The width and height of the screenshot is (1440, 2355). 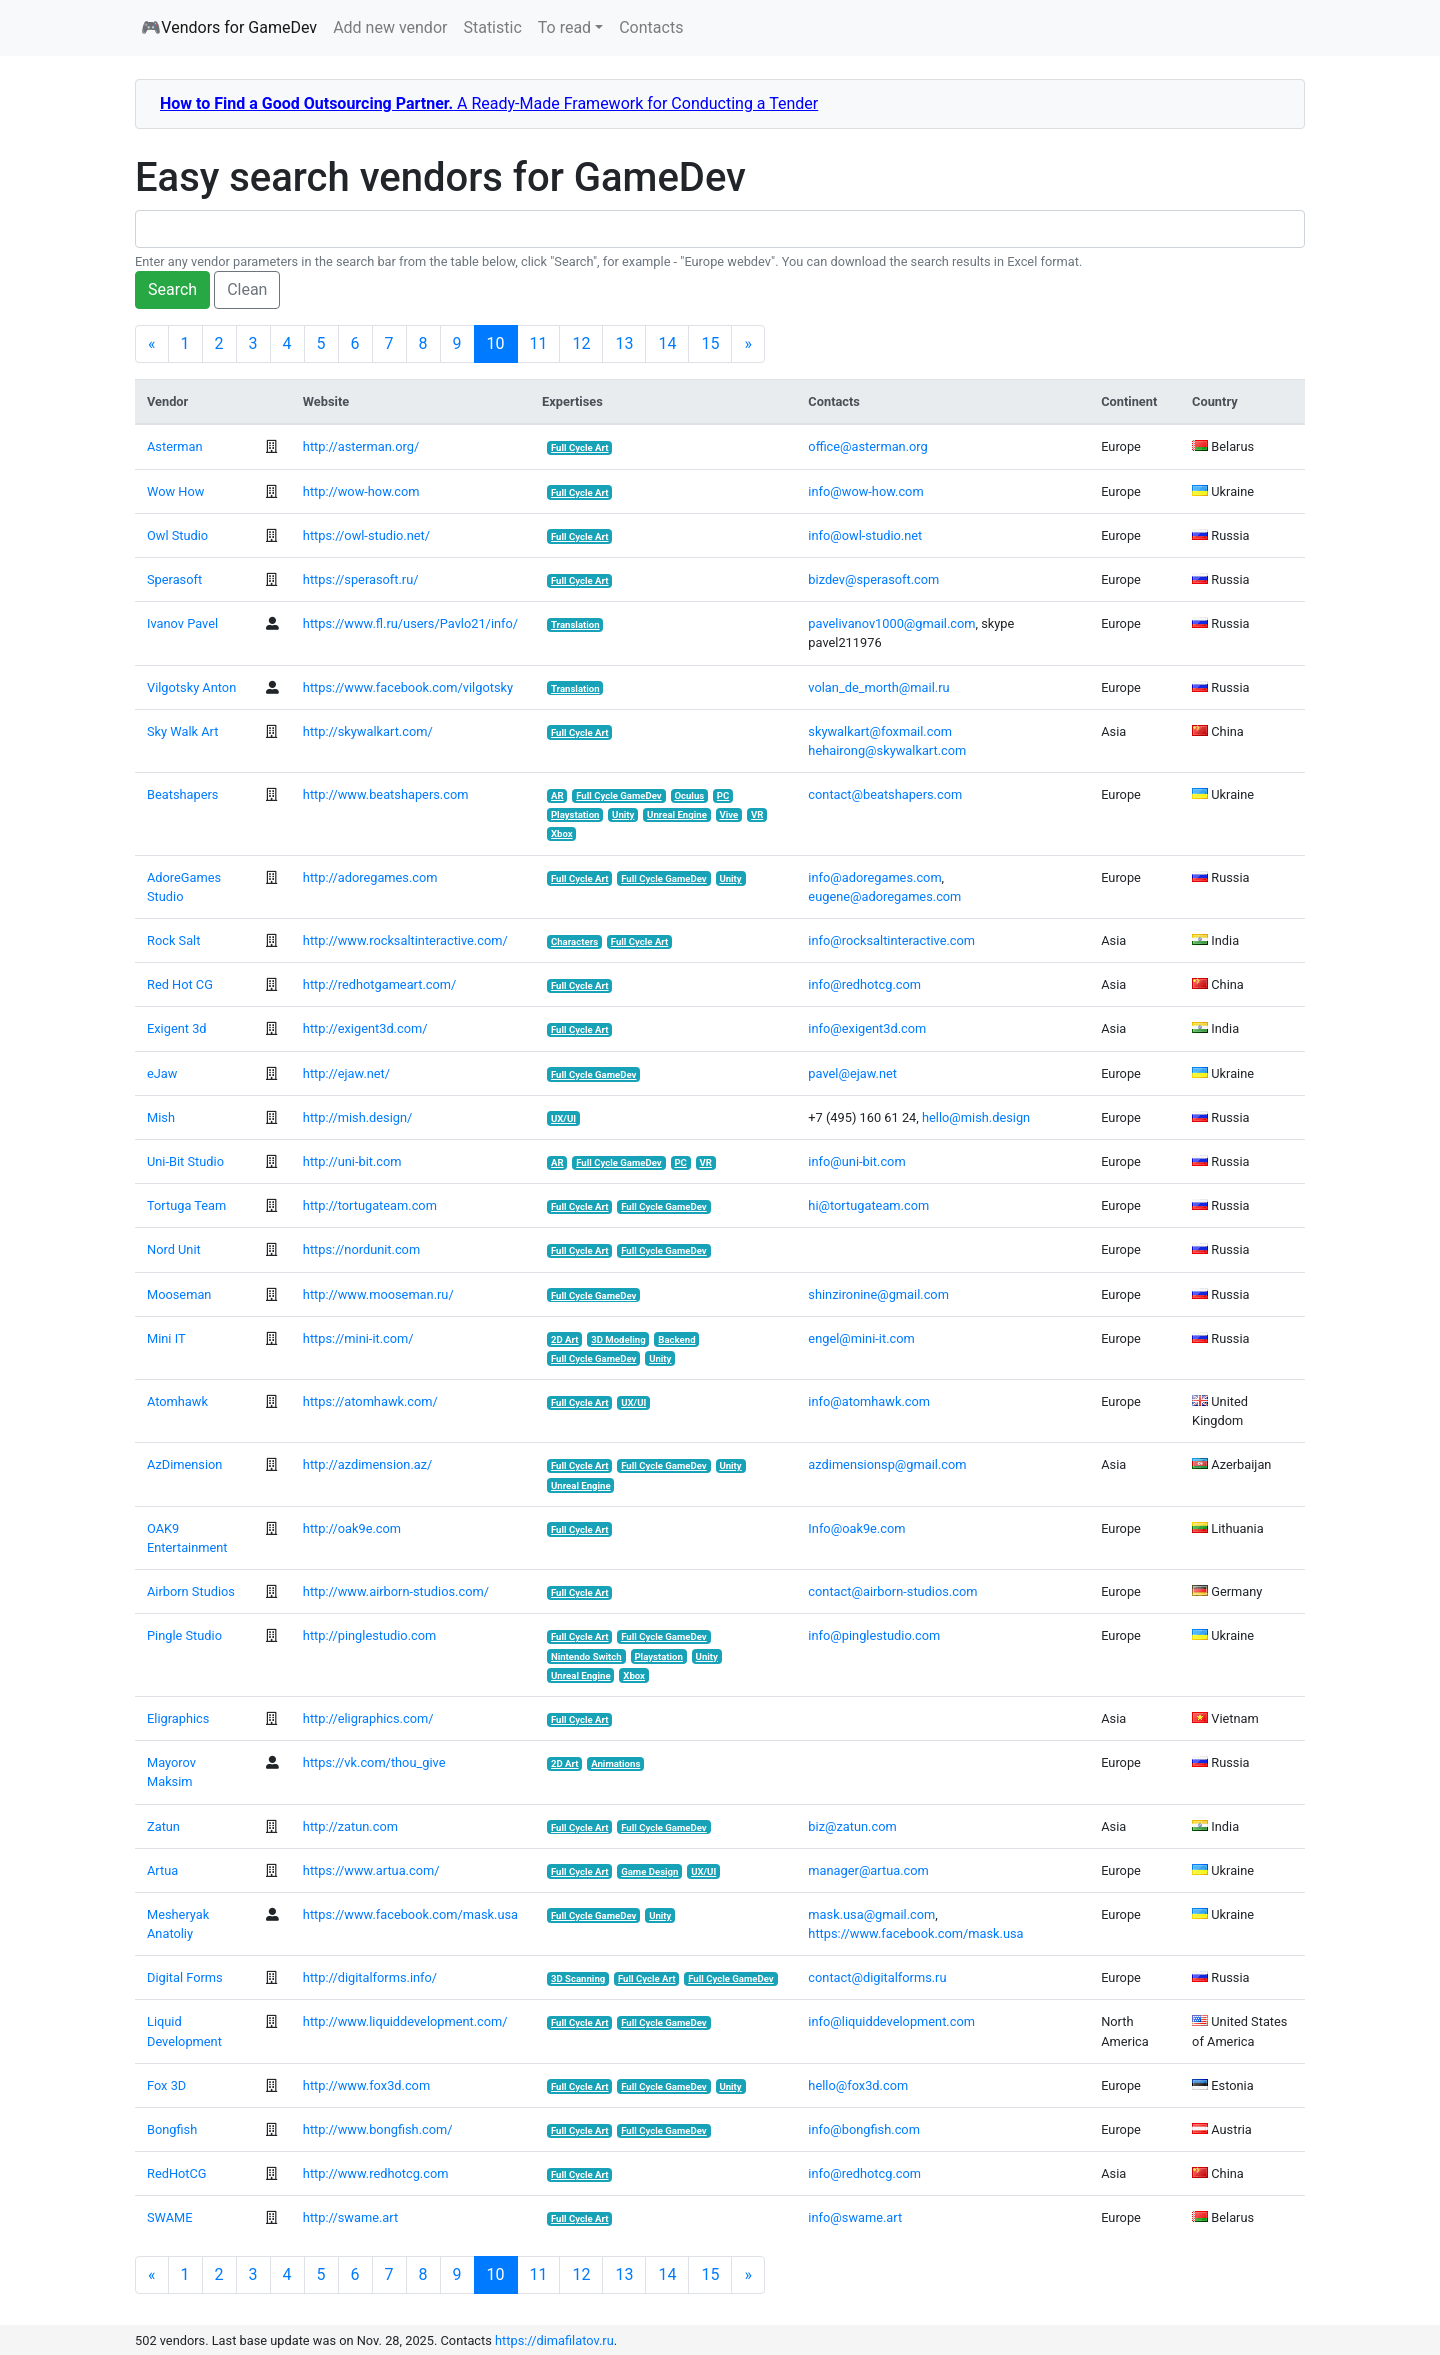 What do you see at coordinates (865, 535) in the screenshot?
I see `info@owl-studio.net` at bounding box center [865, 535].